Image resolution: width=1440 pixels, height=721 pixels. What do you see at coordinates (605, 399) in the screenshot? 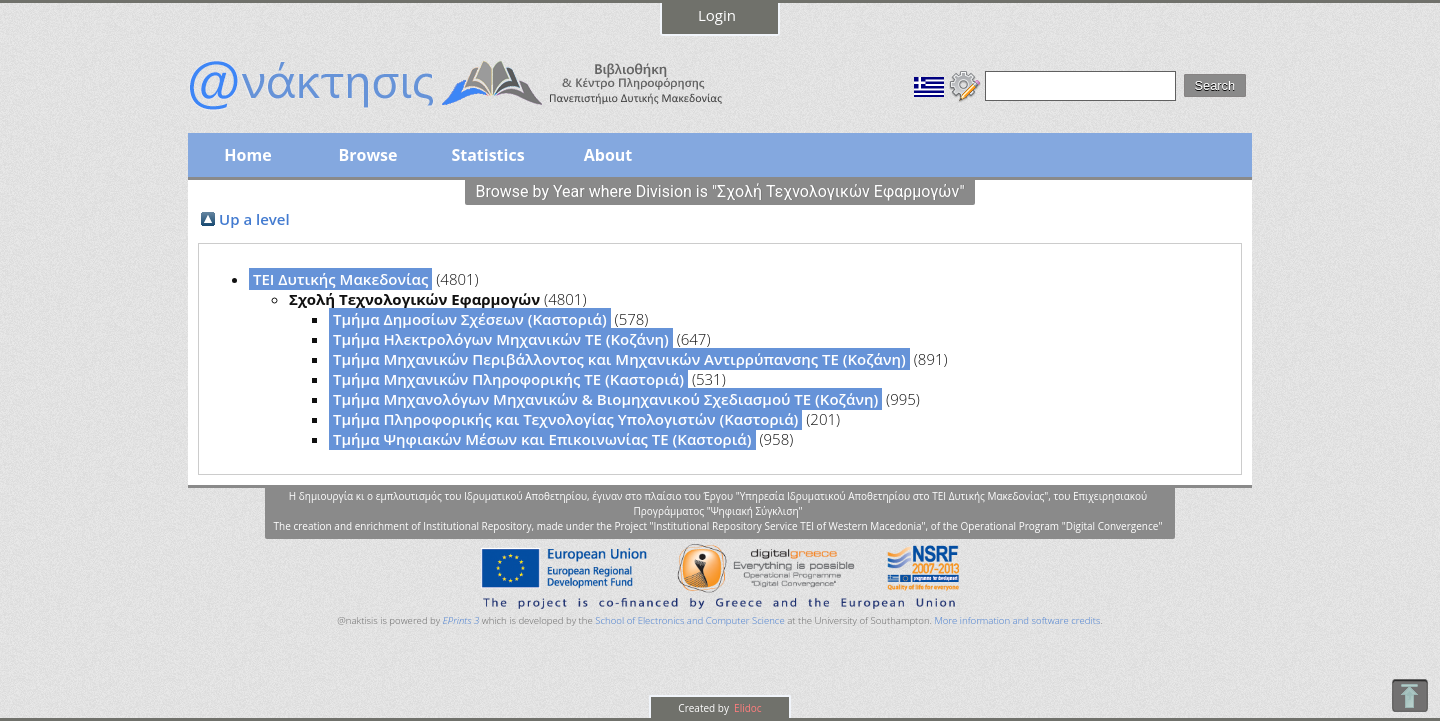
I see `Τμήμα Μηχανολόγων Μηχανικών & Βιομηχανικού Σχεδιασμού ΤΕ (Κοζάνη)` at bounding box center [605, 399].